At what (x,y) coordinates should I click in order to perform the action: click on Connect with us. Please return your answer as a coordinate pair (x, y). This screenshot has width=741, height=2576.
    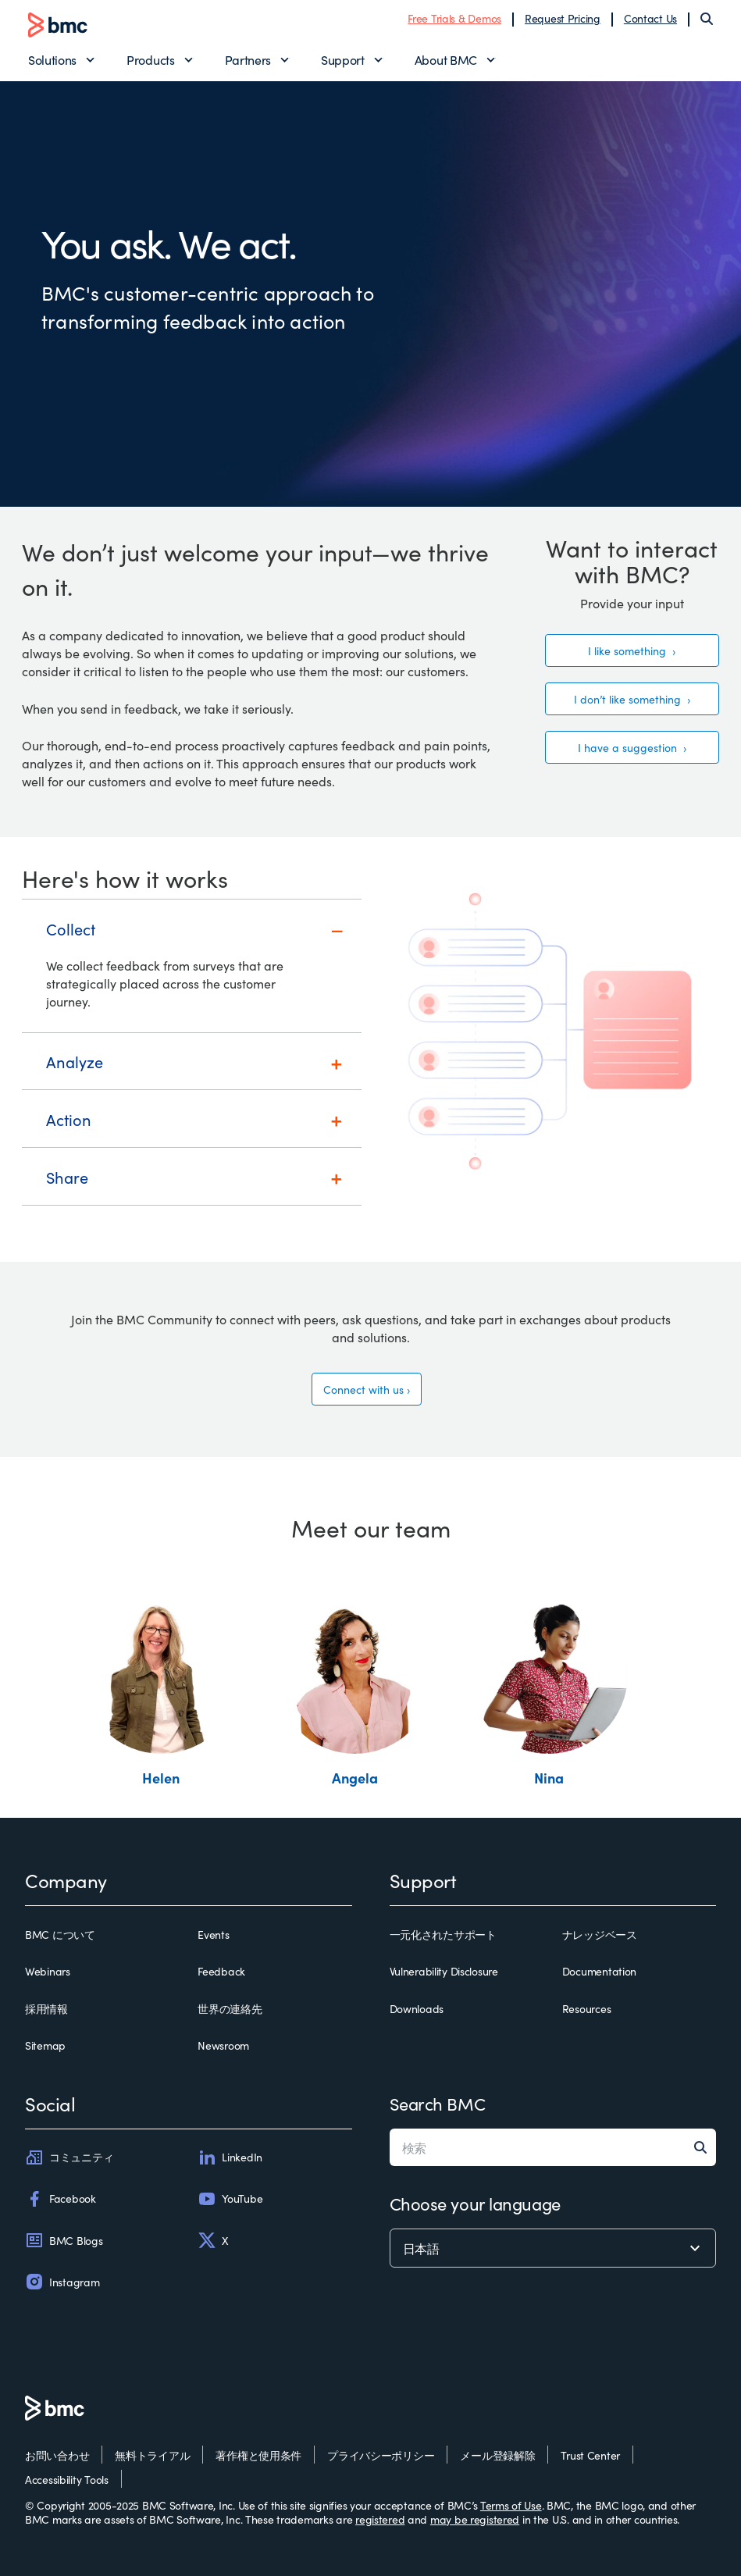
    Looking at the image, I should click on (363, 1389).